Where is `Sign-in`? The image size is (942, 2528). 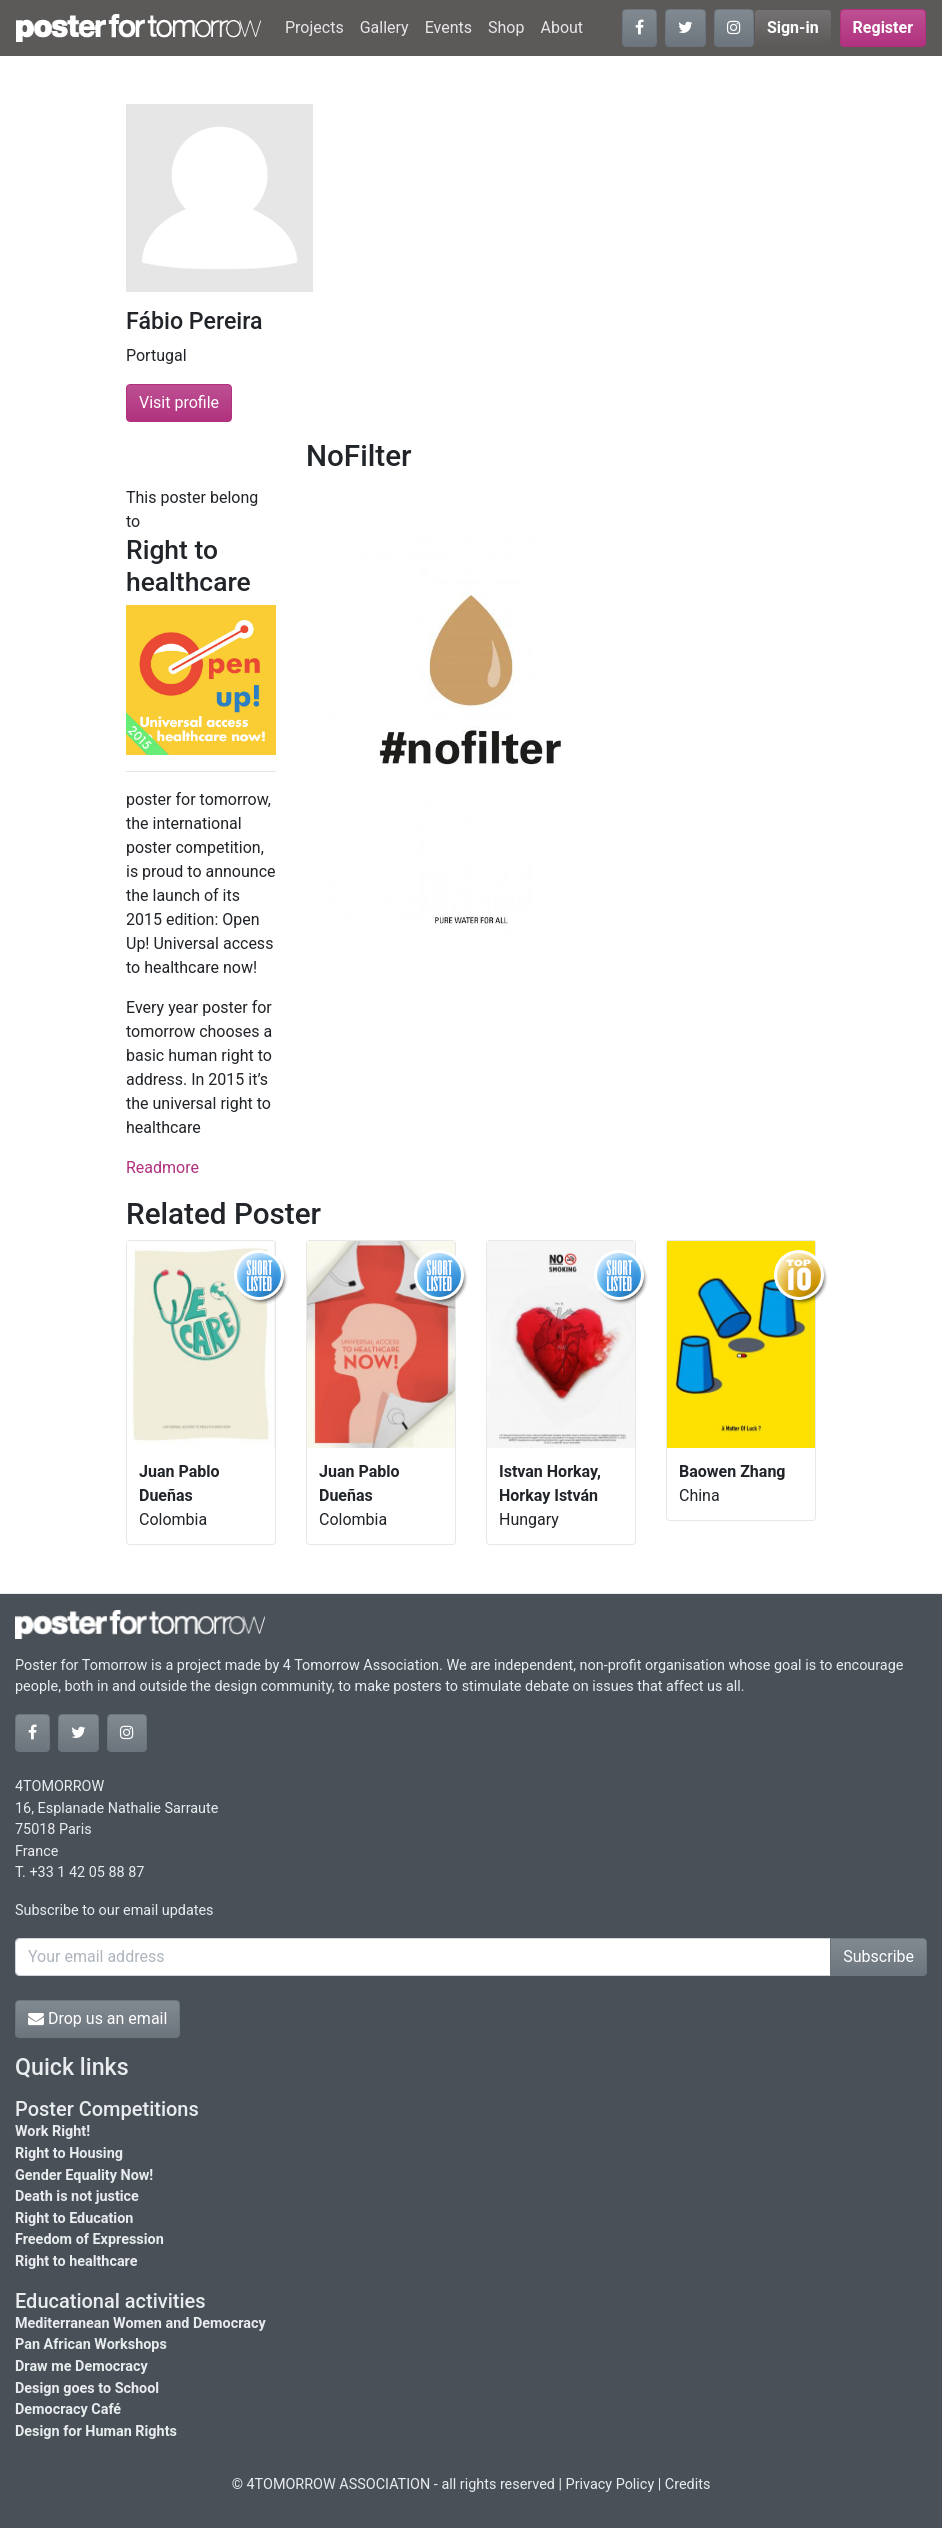 Sign-in is located at coordinates (793, 27).